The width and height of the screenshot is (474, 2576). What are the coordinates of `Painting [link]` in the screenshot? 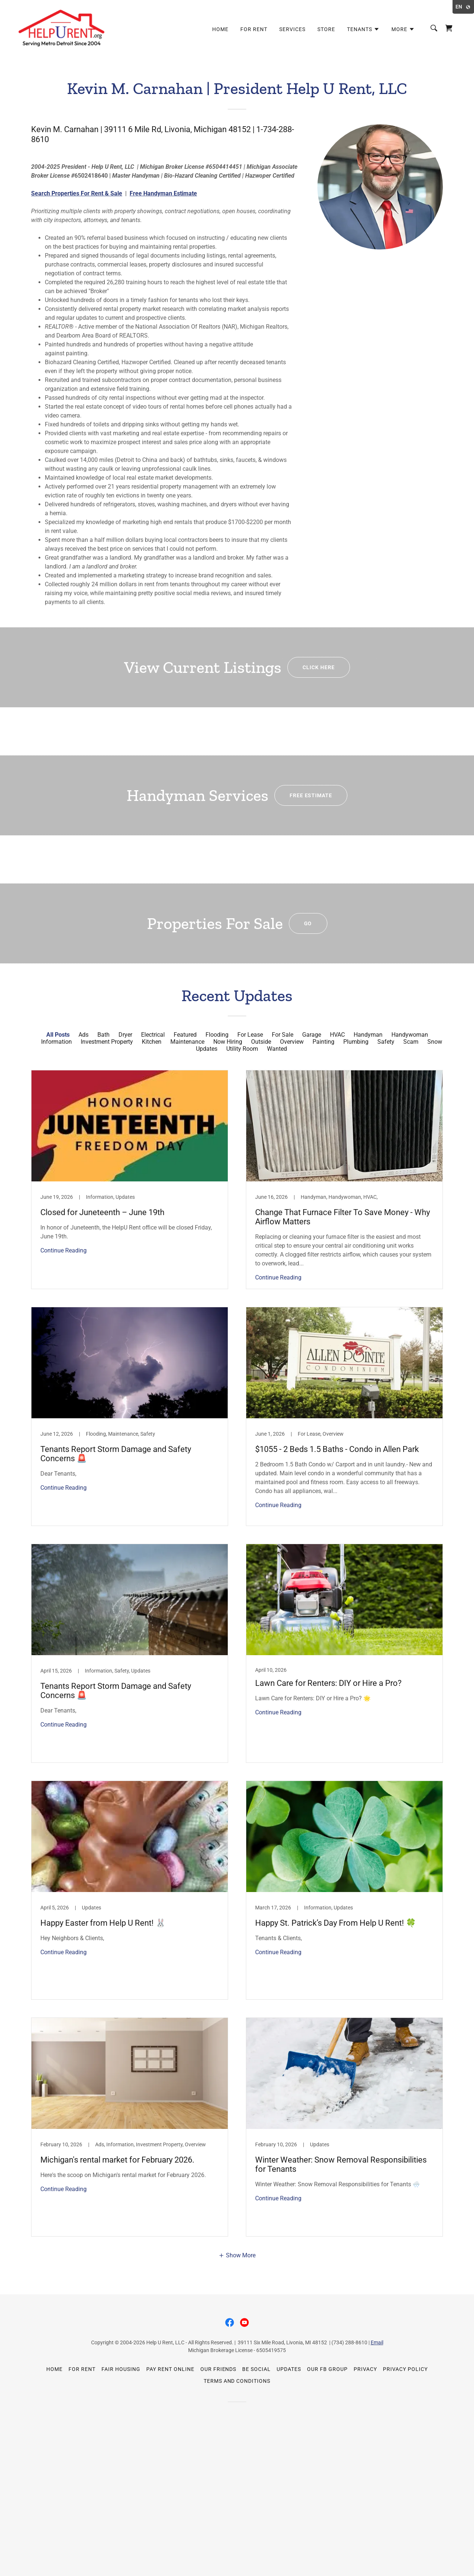 It's located at (323, 1041).